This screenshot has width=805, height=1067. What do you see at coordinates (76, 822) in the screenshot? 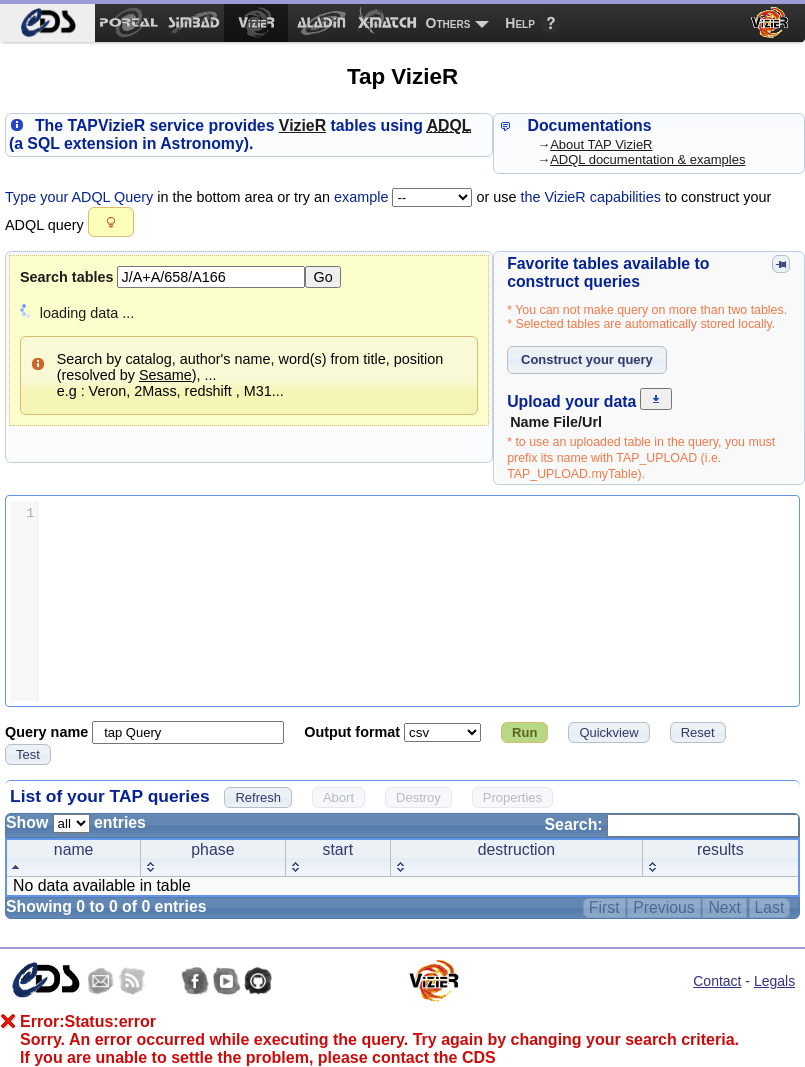
I see `Show entries` at bounding box center [76, 822].